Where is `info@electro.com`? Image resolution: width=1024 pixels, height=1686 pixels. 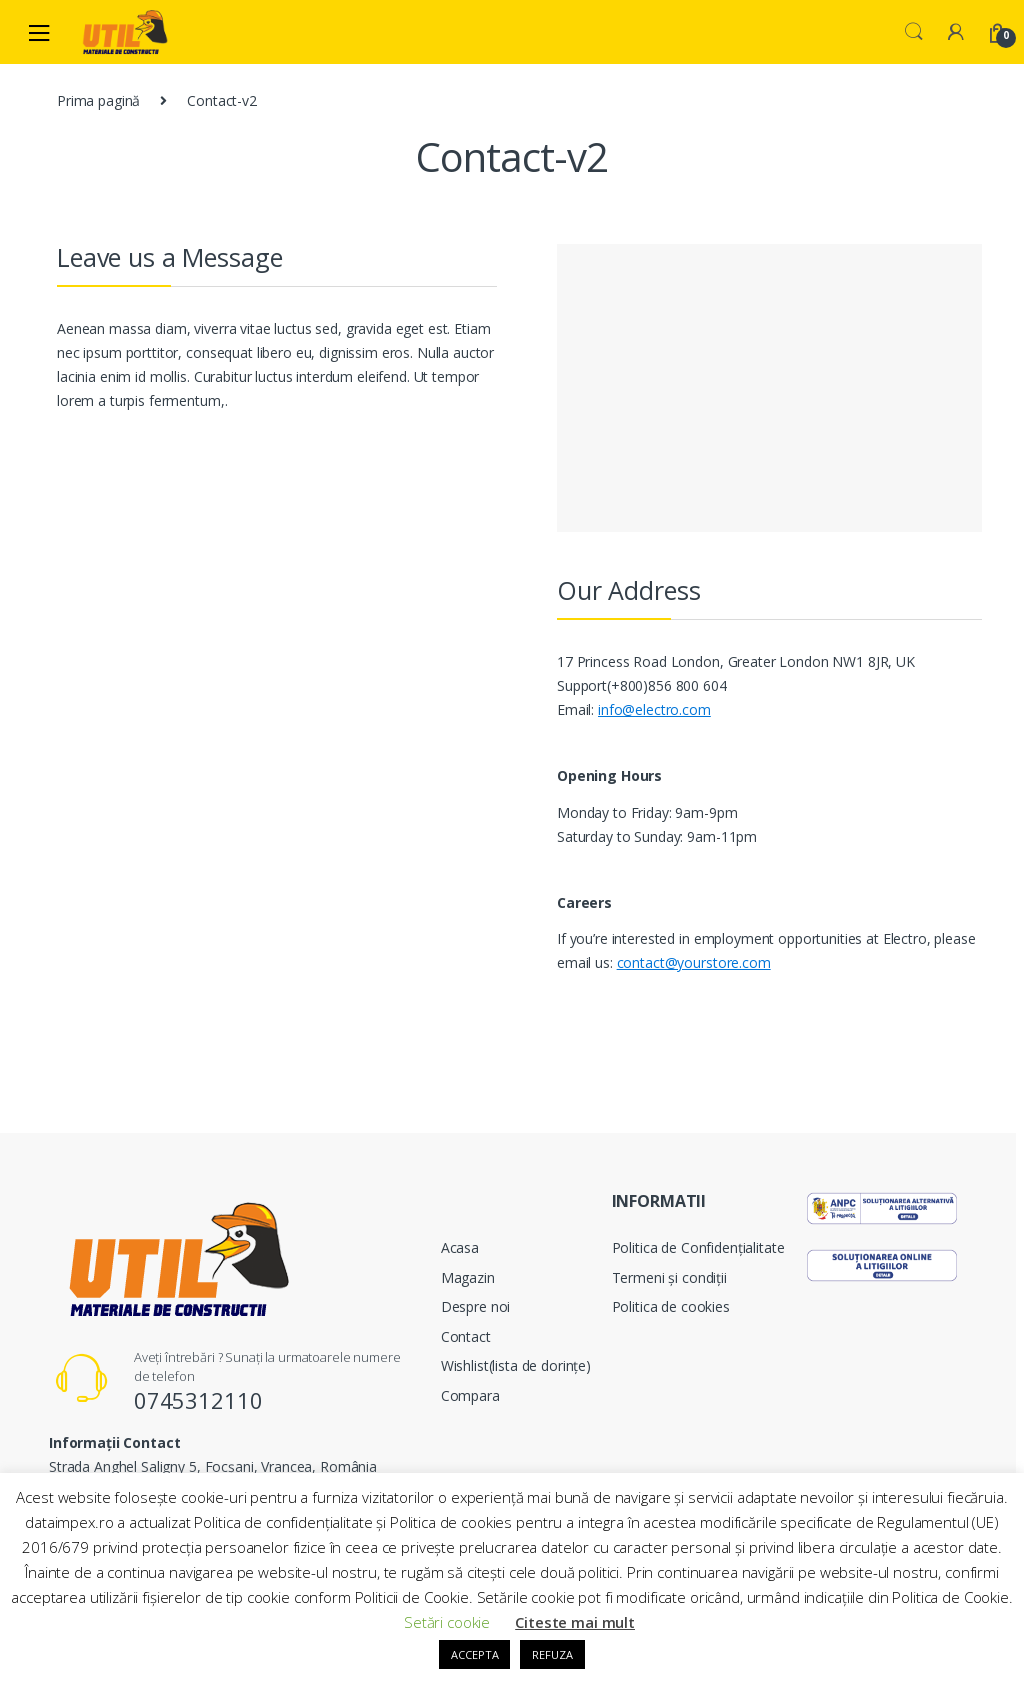
info@electro.com is located at coordinates (654, 709).